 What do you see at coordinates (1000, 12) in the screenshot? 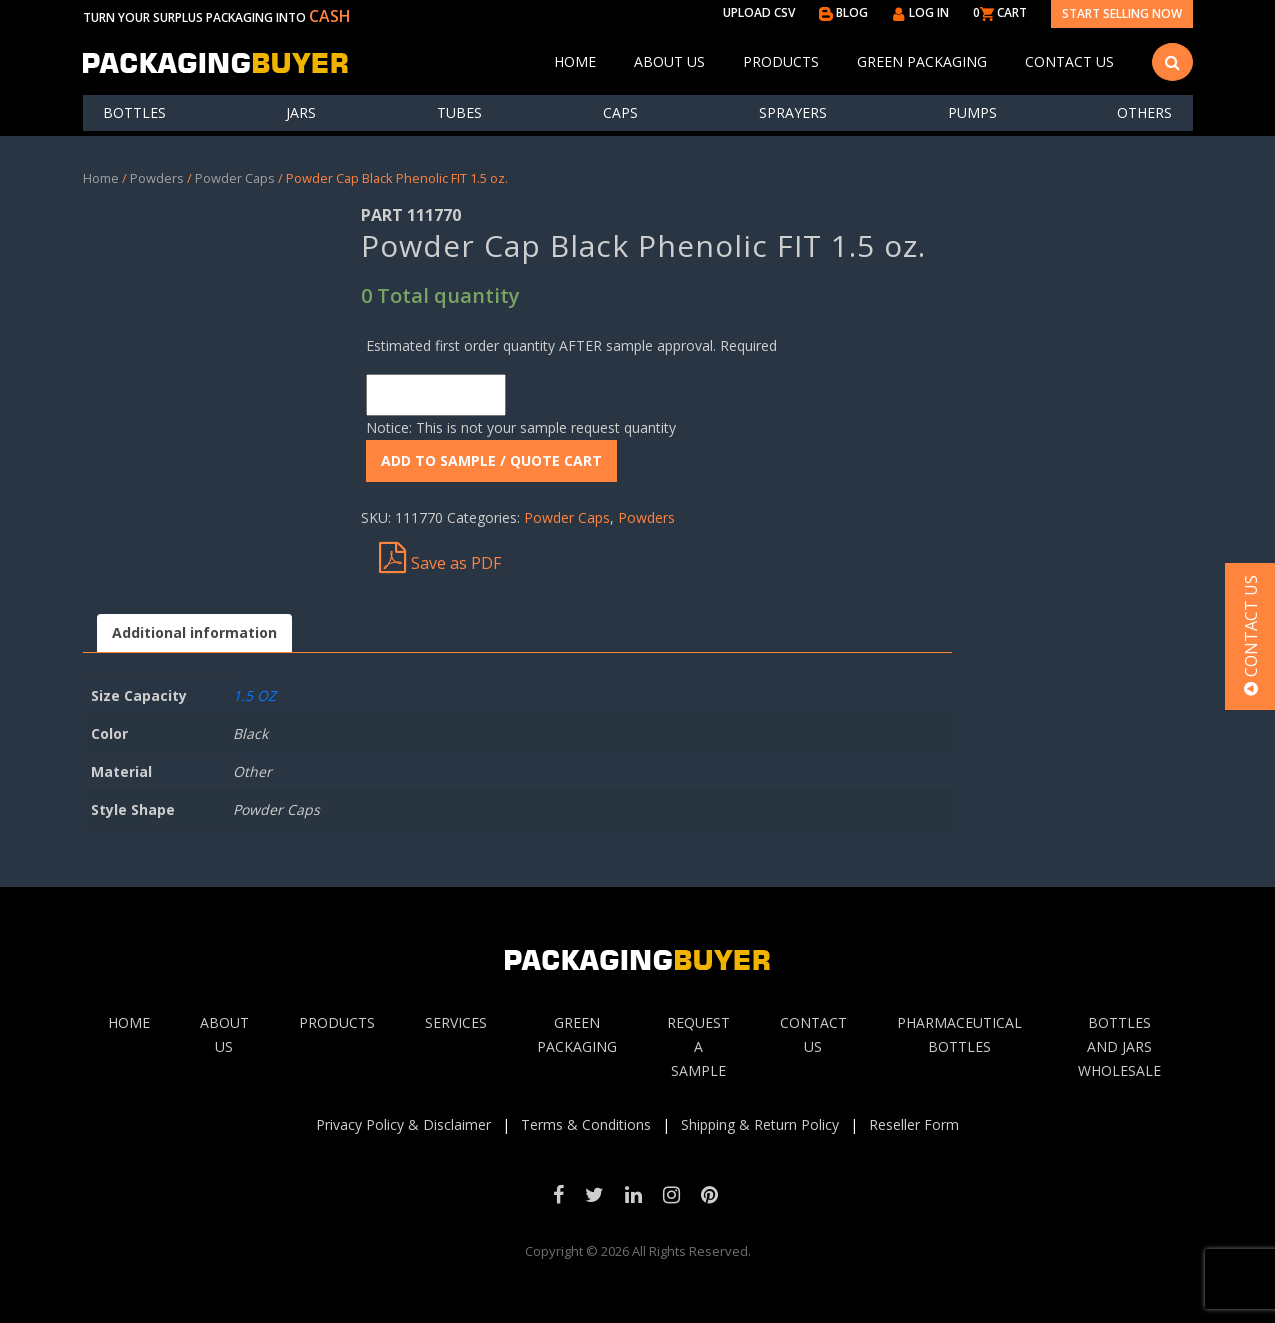
I see `0 CART` at bounding box center [1000, 12].